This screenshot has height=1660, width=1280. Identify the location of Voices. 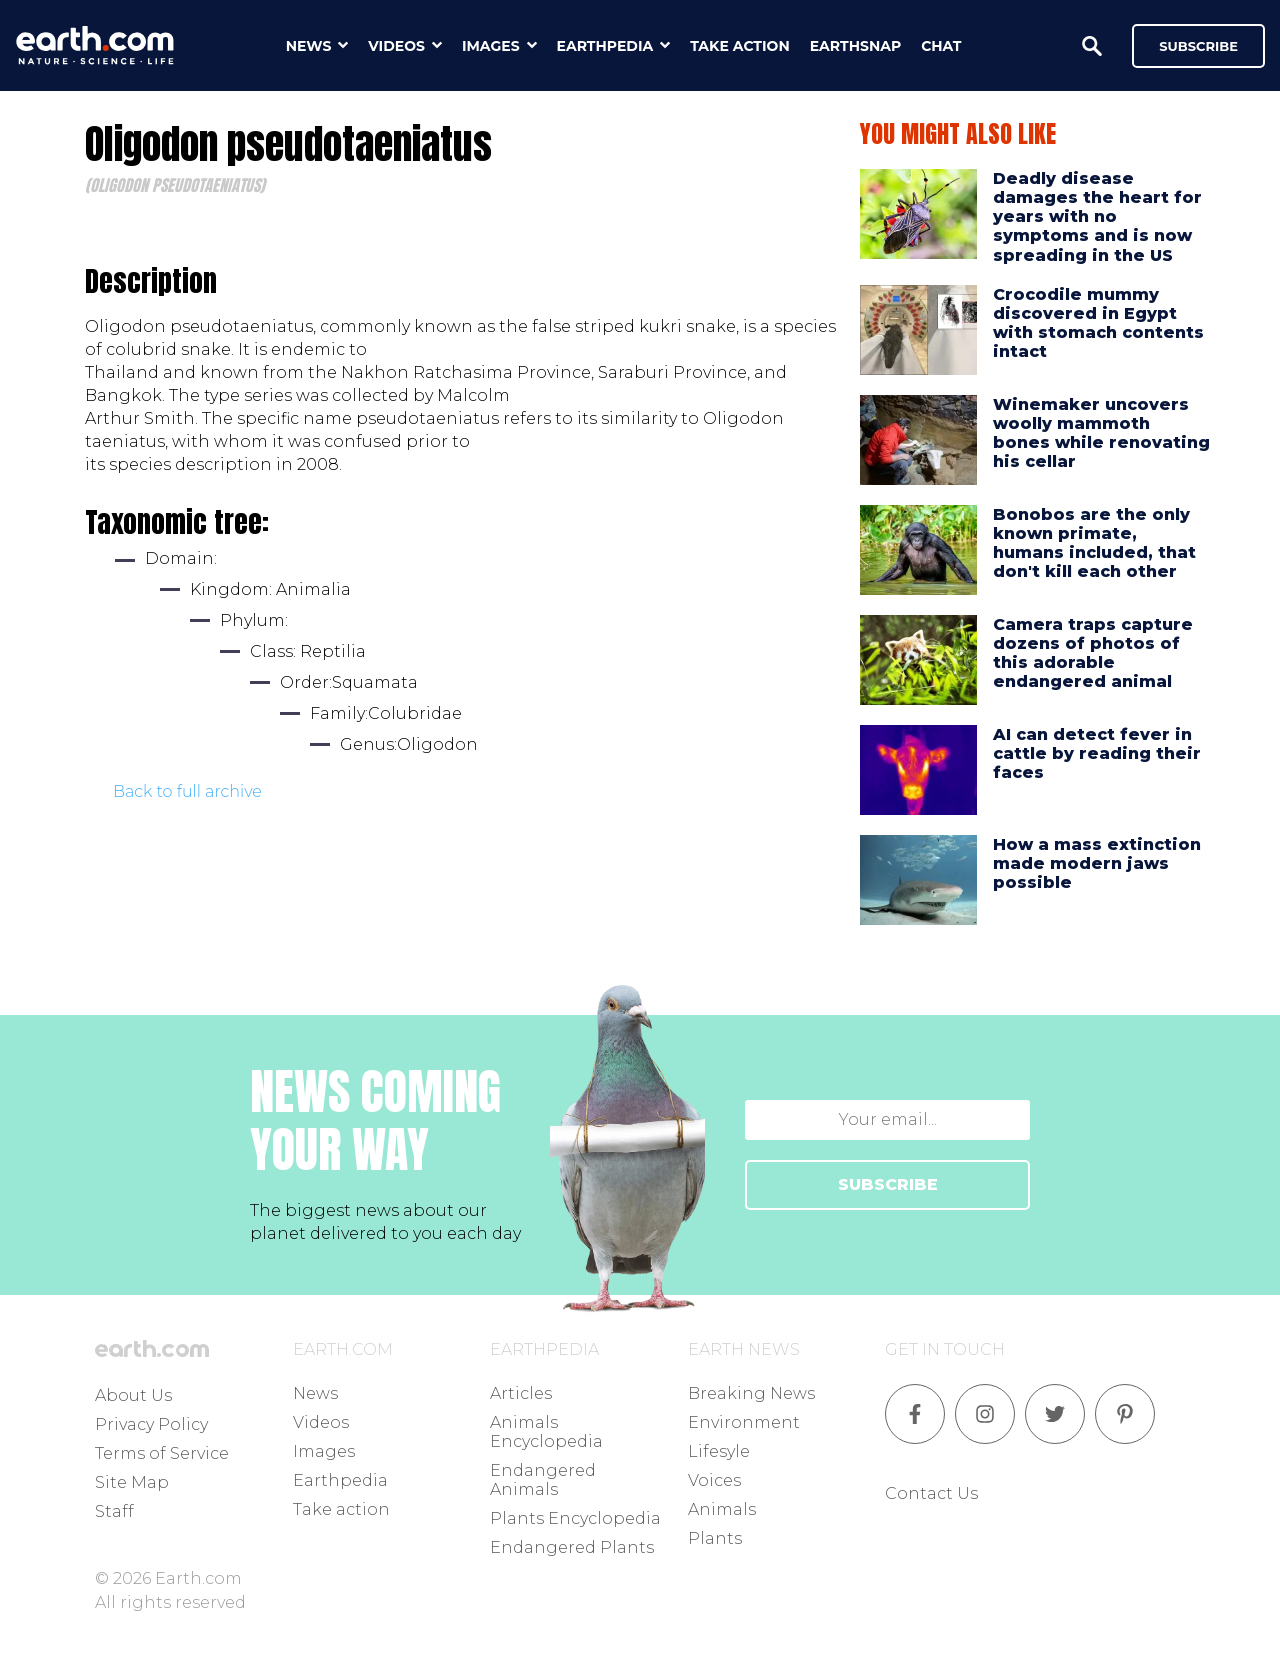
(714, 1480).